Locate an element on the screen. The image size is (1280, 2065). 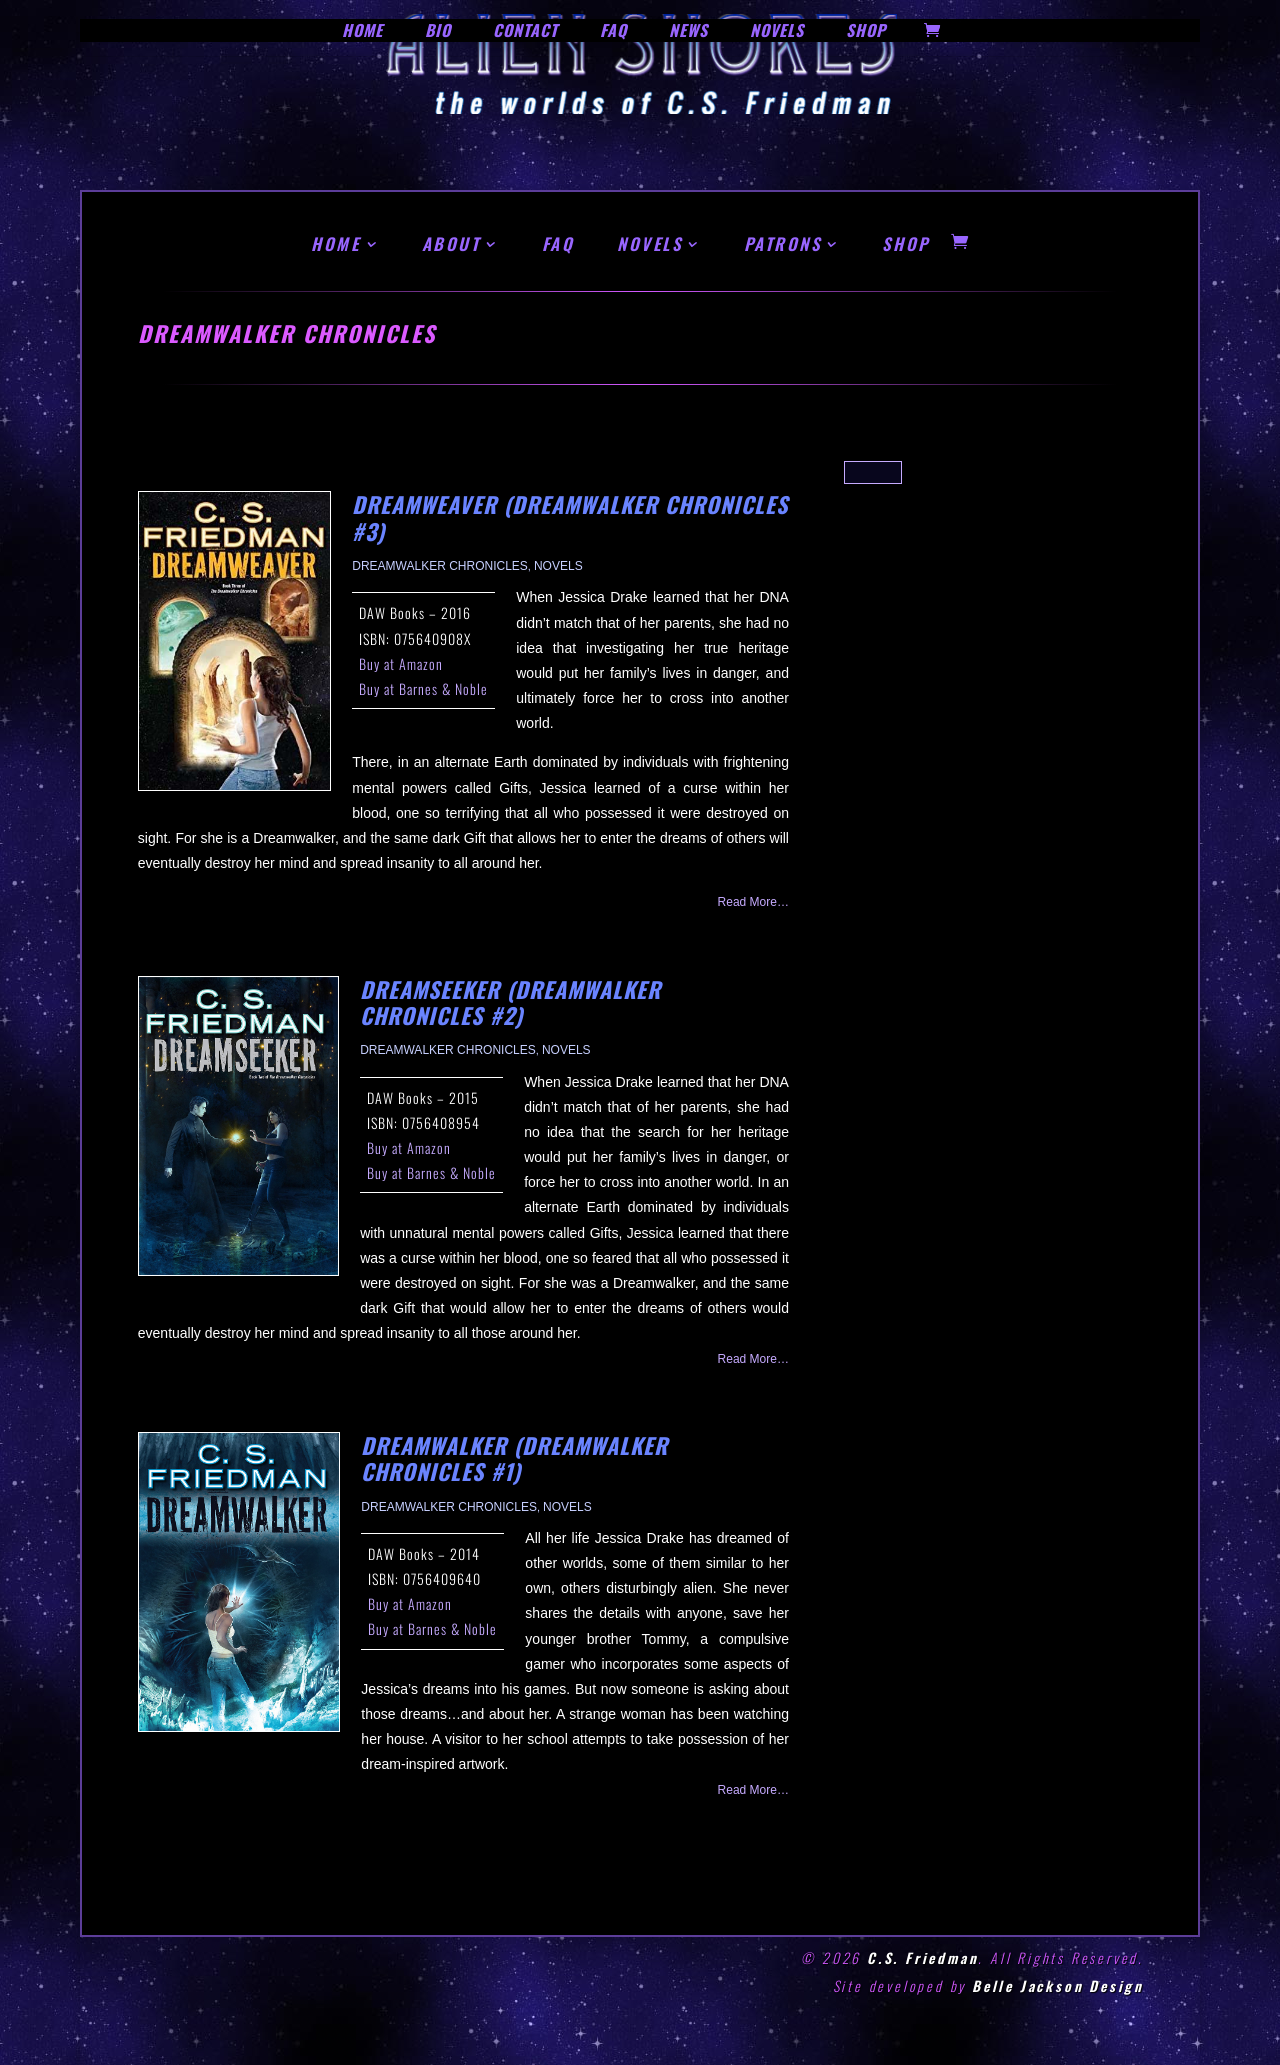
C.S. Friedman is located at coordinates (922, 1957).